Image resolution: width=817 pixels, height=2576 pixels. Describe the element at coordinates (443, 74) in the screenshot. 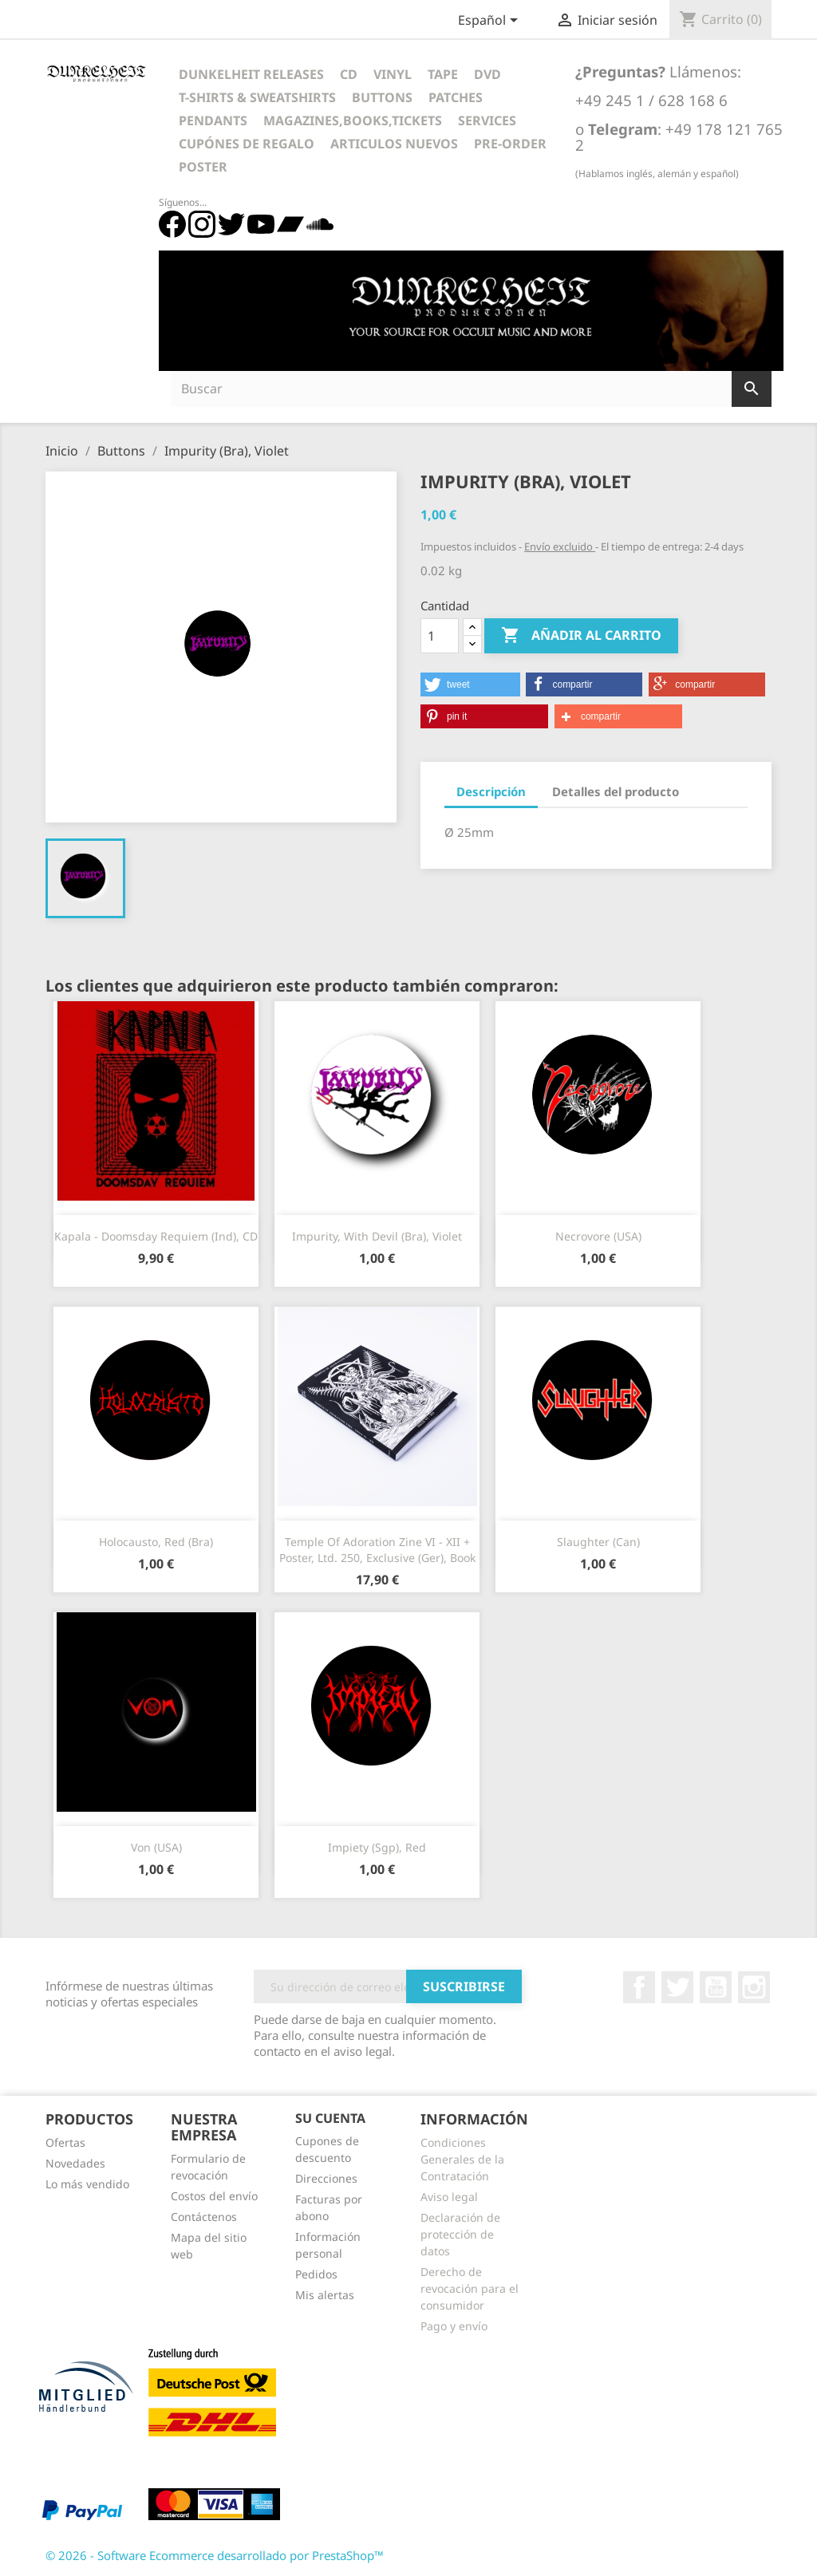

I see `Tape` at that location.